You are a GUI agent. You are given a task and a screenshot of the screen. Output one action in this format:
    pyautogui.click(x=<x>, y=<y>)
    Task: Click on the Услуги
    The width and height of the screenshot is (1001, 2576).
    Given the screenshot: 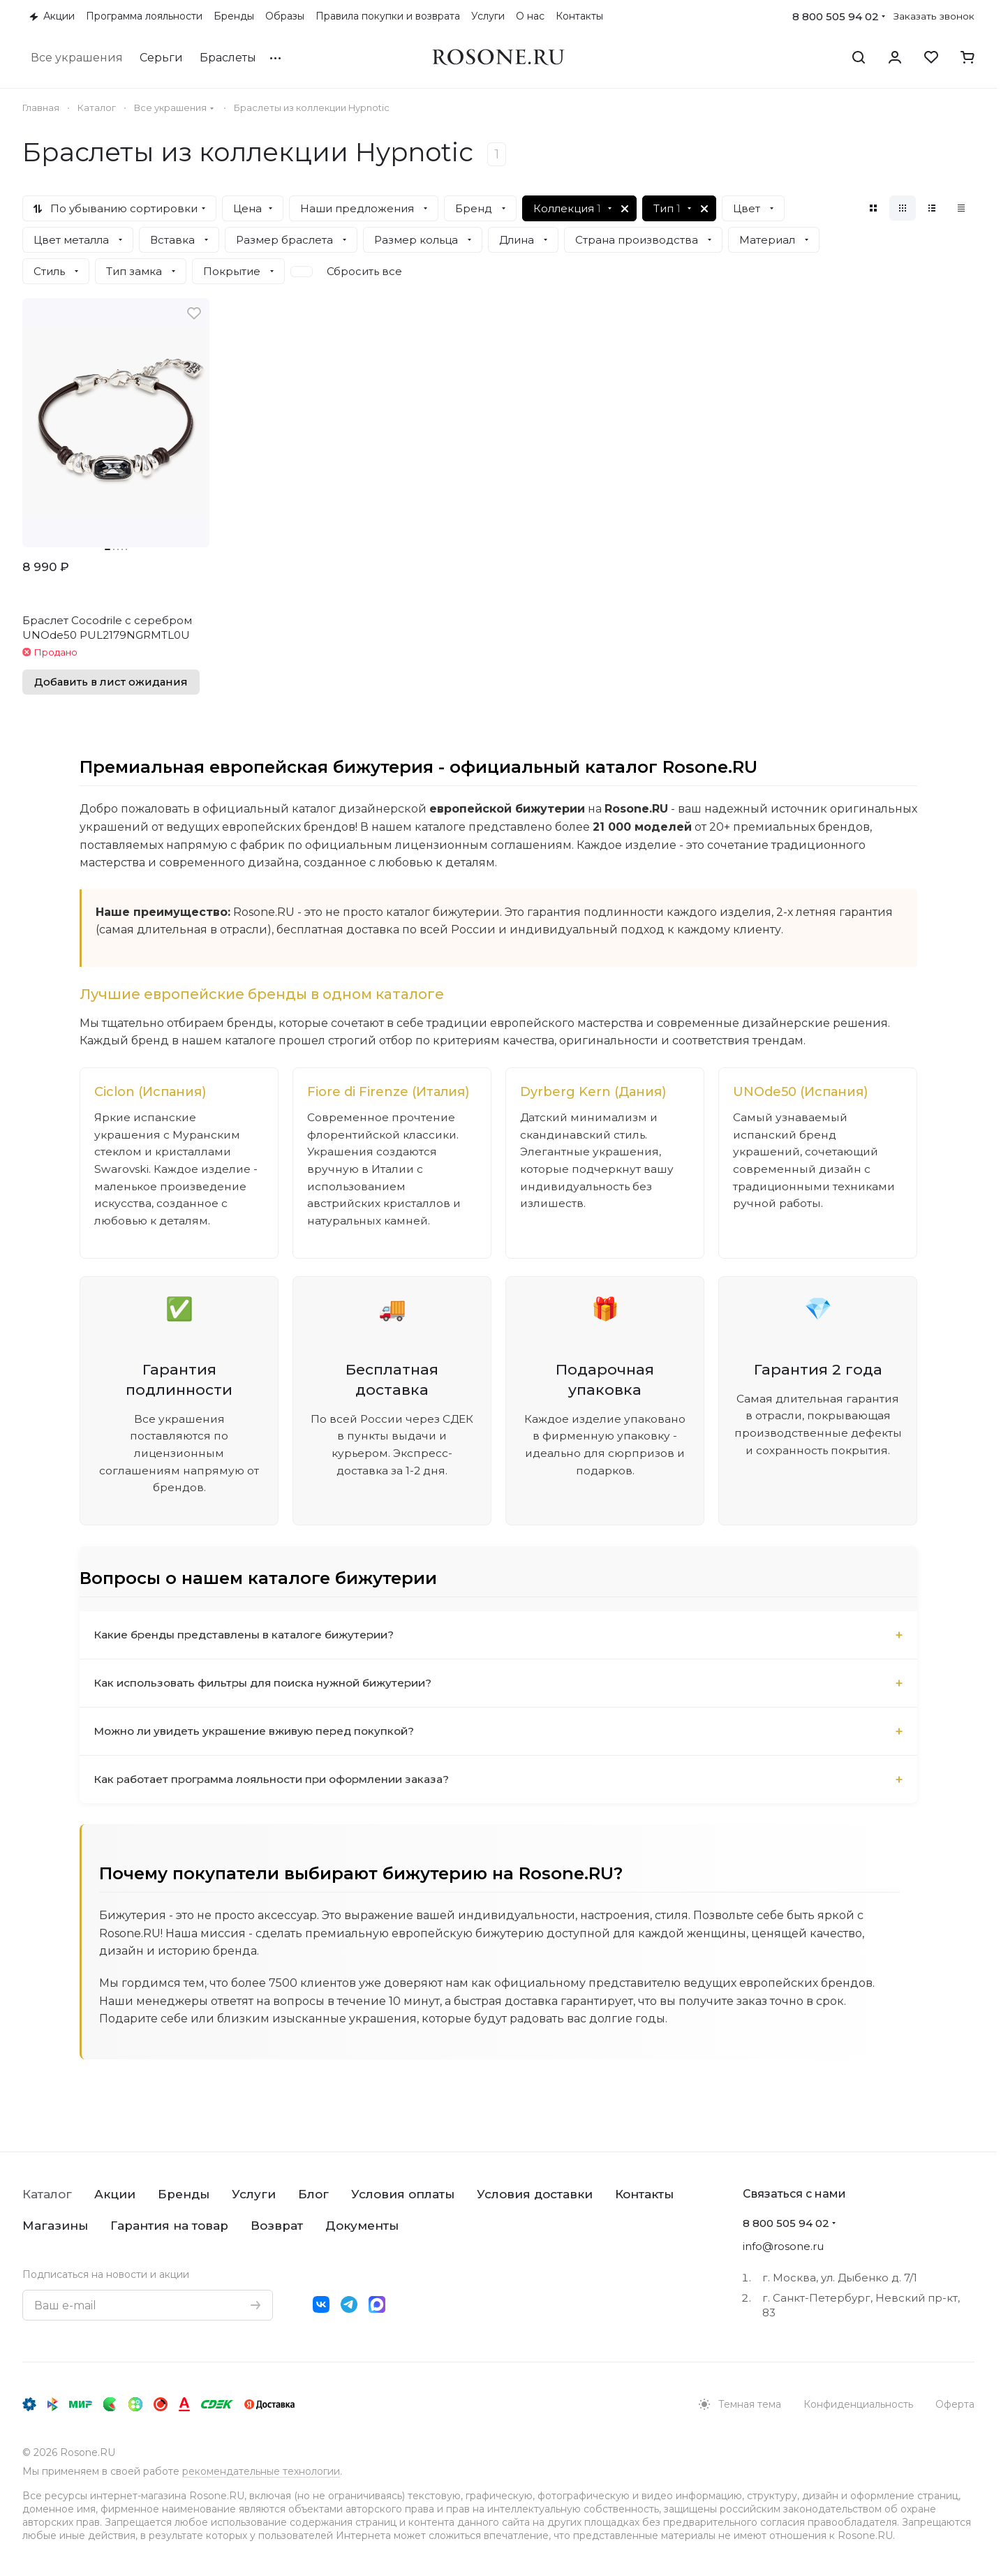 What is the action you would take?
    pyautogui.click(x=254, y=2194)
    